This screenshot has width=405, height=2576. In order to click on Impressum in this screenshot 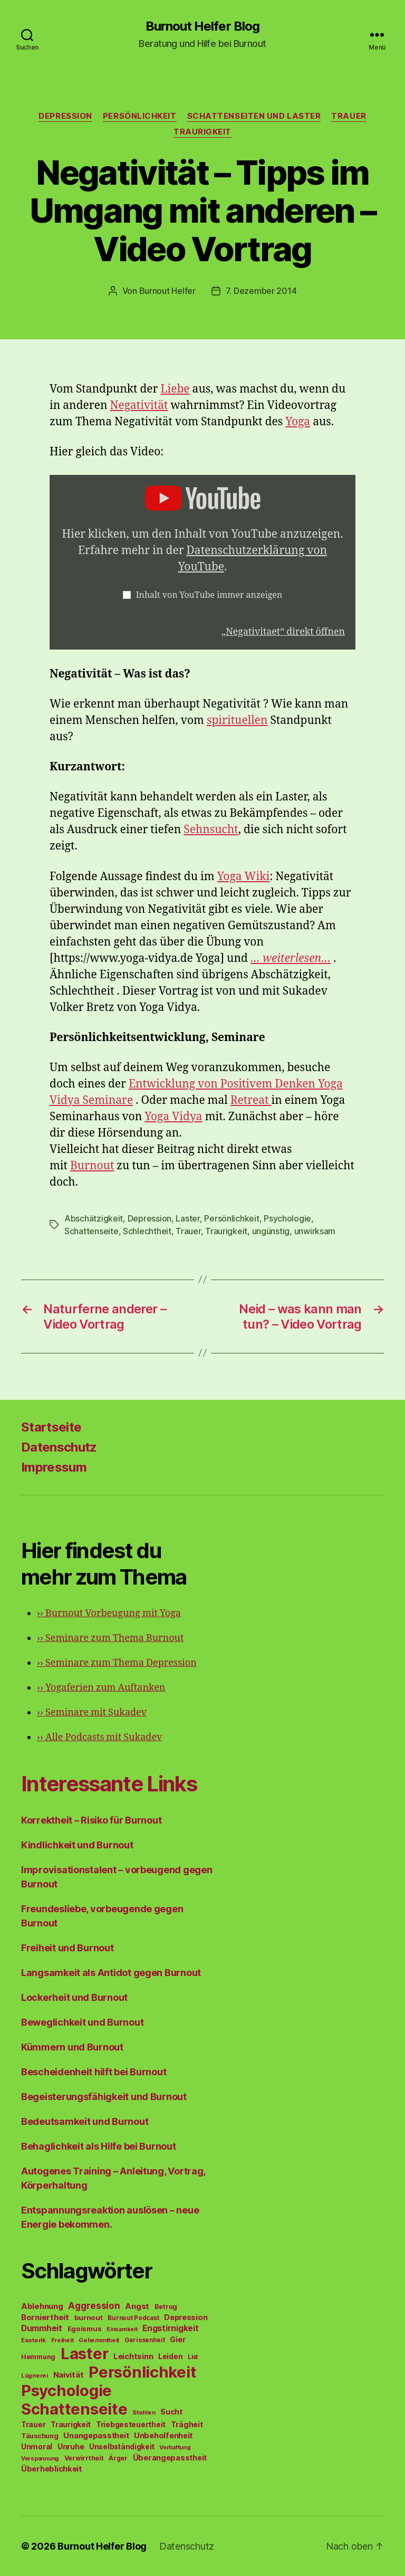, I will do `click(53, 1467)`.